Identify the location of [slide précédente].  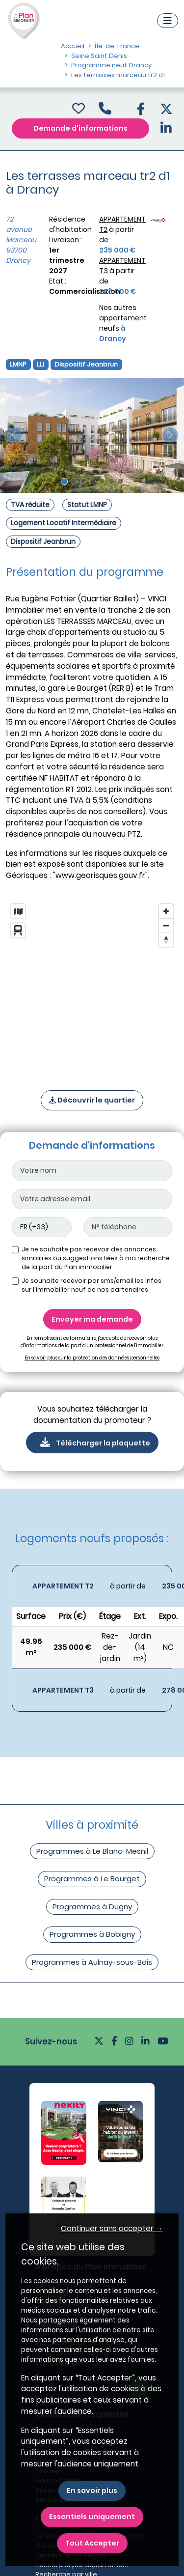
(13, 435).